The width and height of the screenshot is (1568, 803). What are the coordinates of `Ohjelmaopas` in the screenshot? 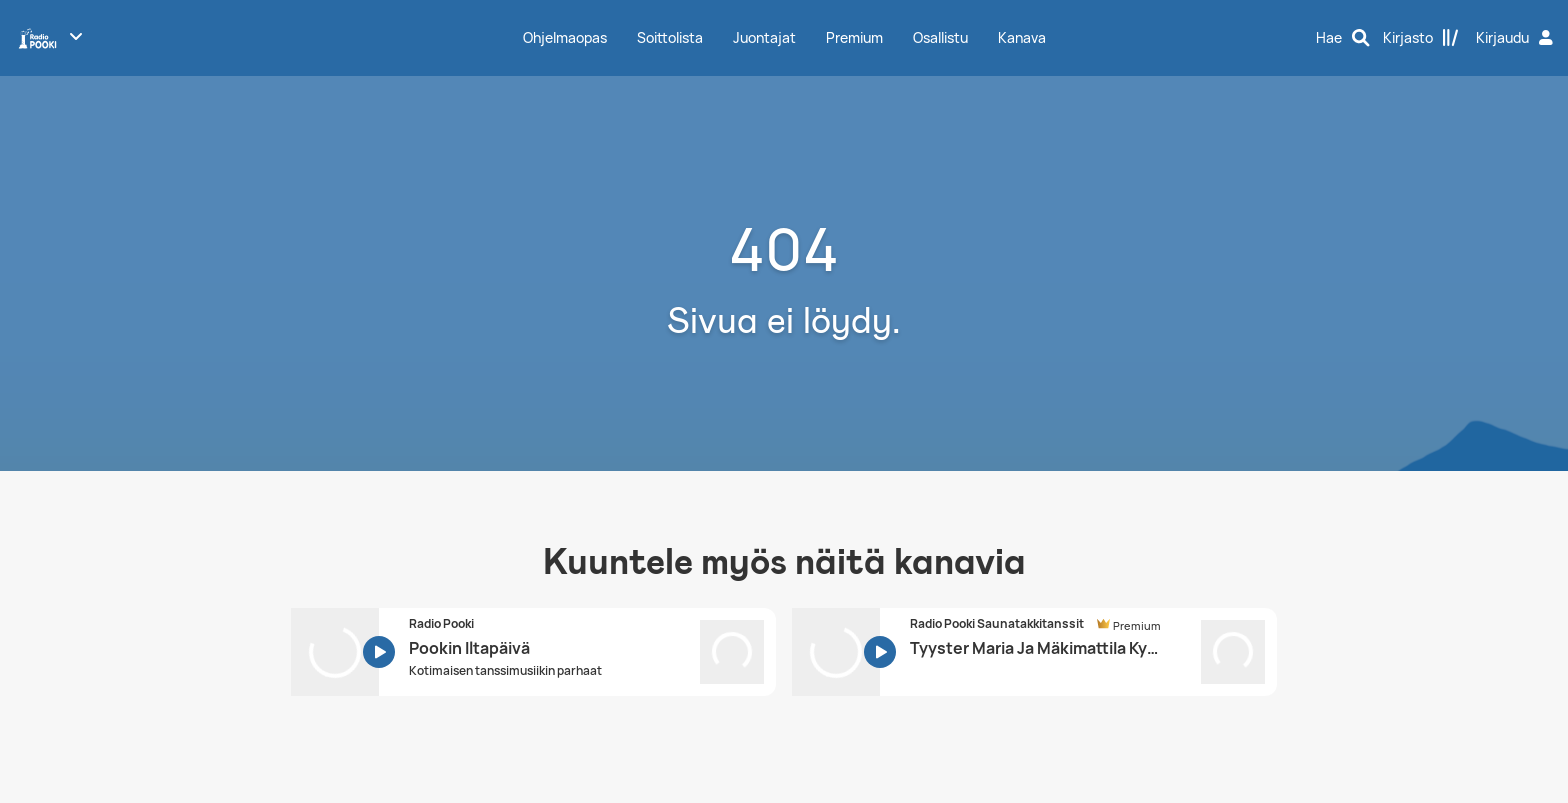 It's located at (565, 37).